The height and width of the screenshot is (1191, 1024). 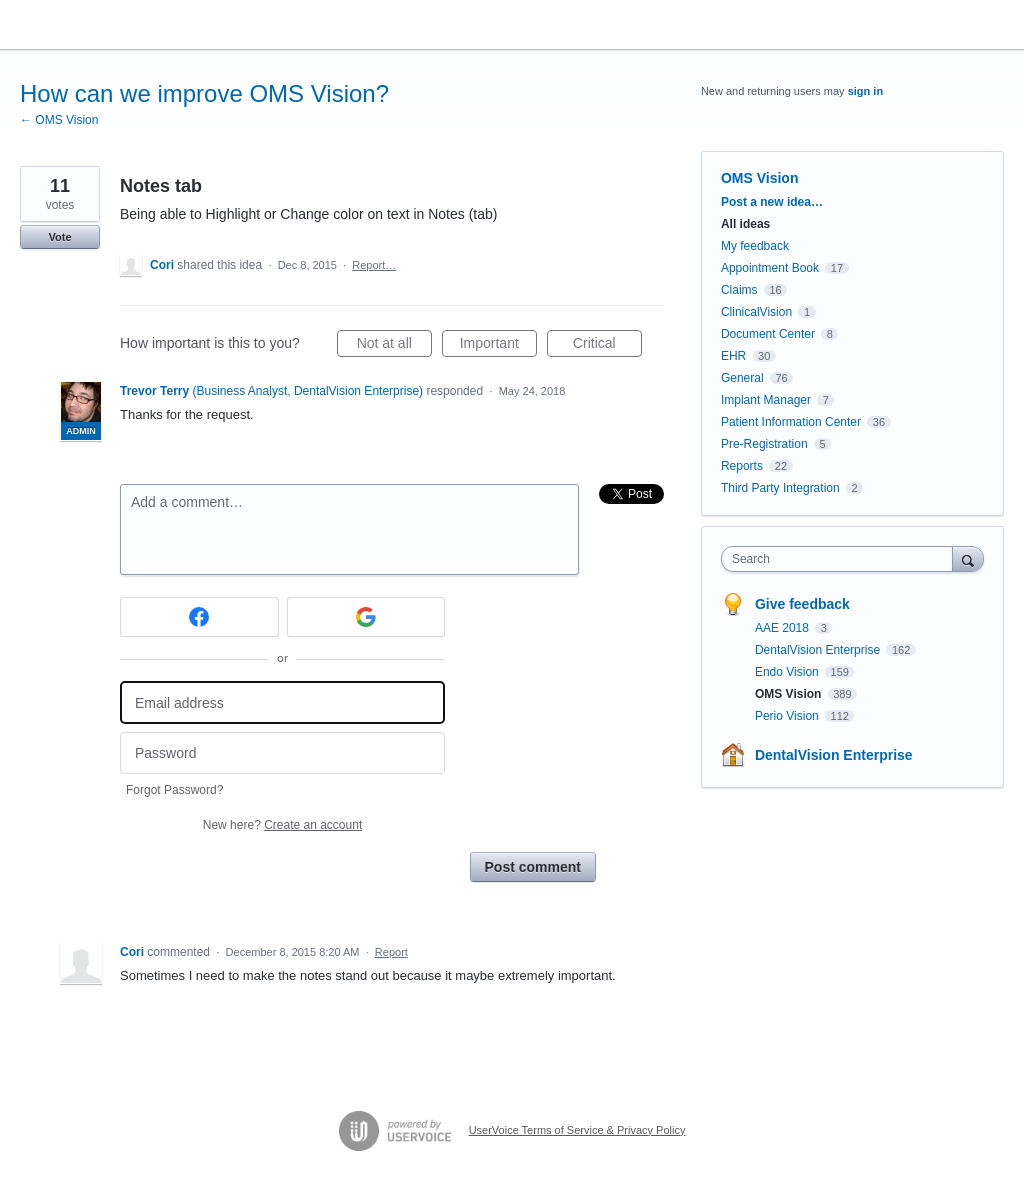 I want to click on sign in, so click(x=865, y=91).